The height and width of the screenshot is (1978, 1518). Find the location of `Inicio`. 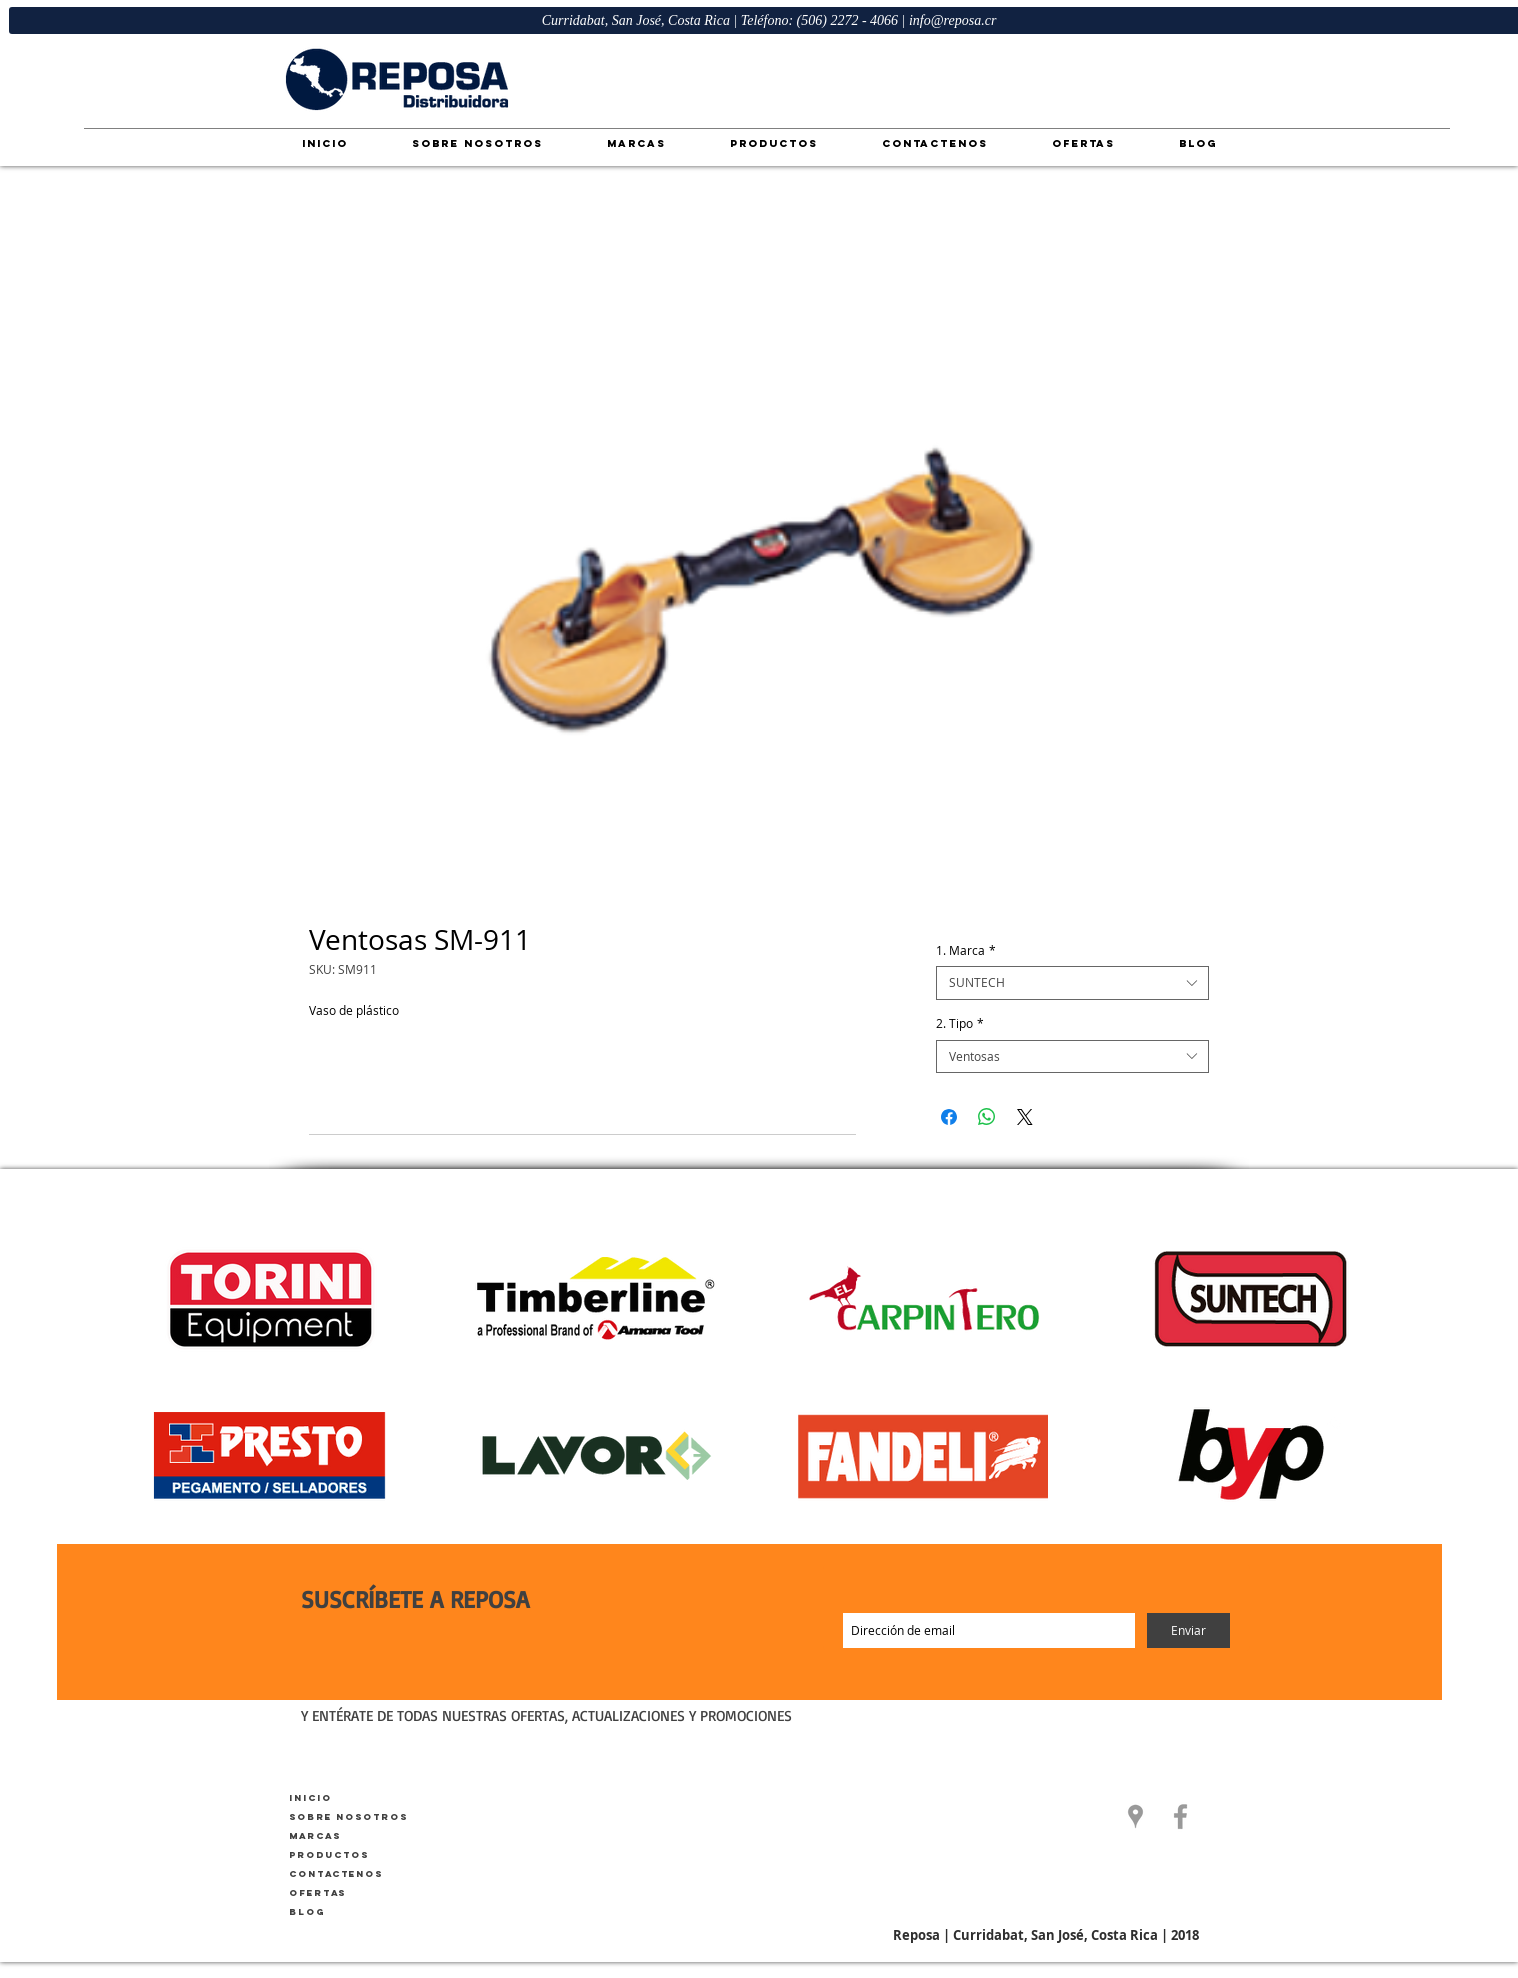

Inicio is located at coordinates (310, 1797).